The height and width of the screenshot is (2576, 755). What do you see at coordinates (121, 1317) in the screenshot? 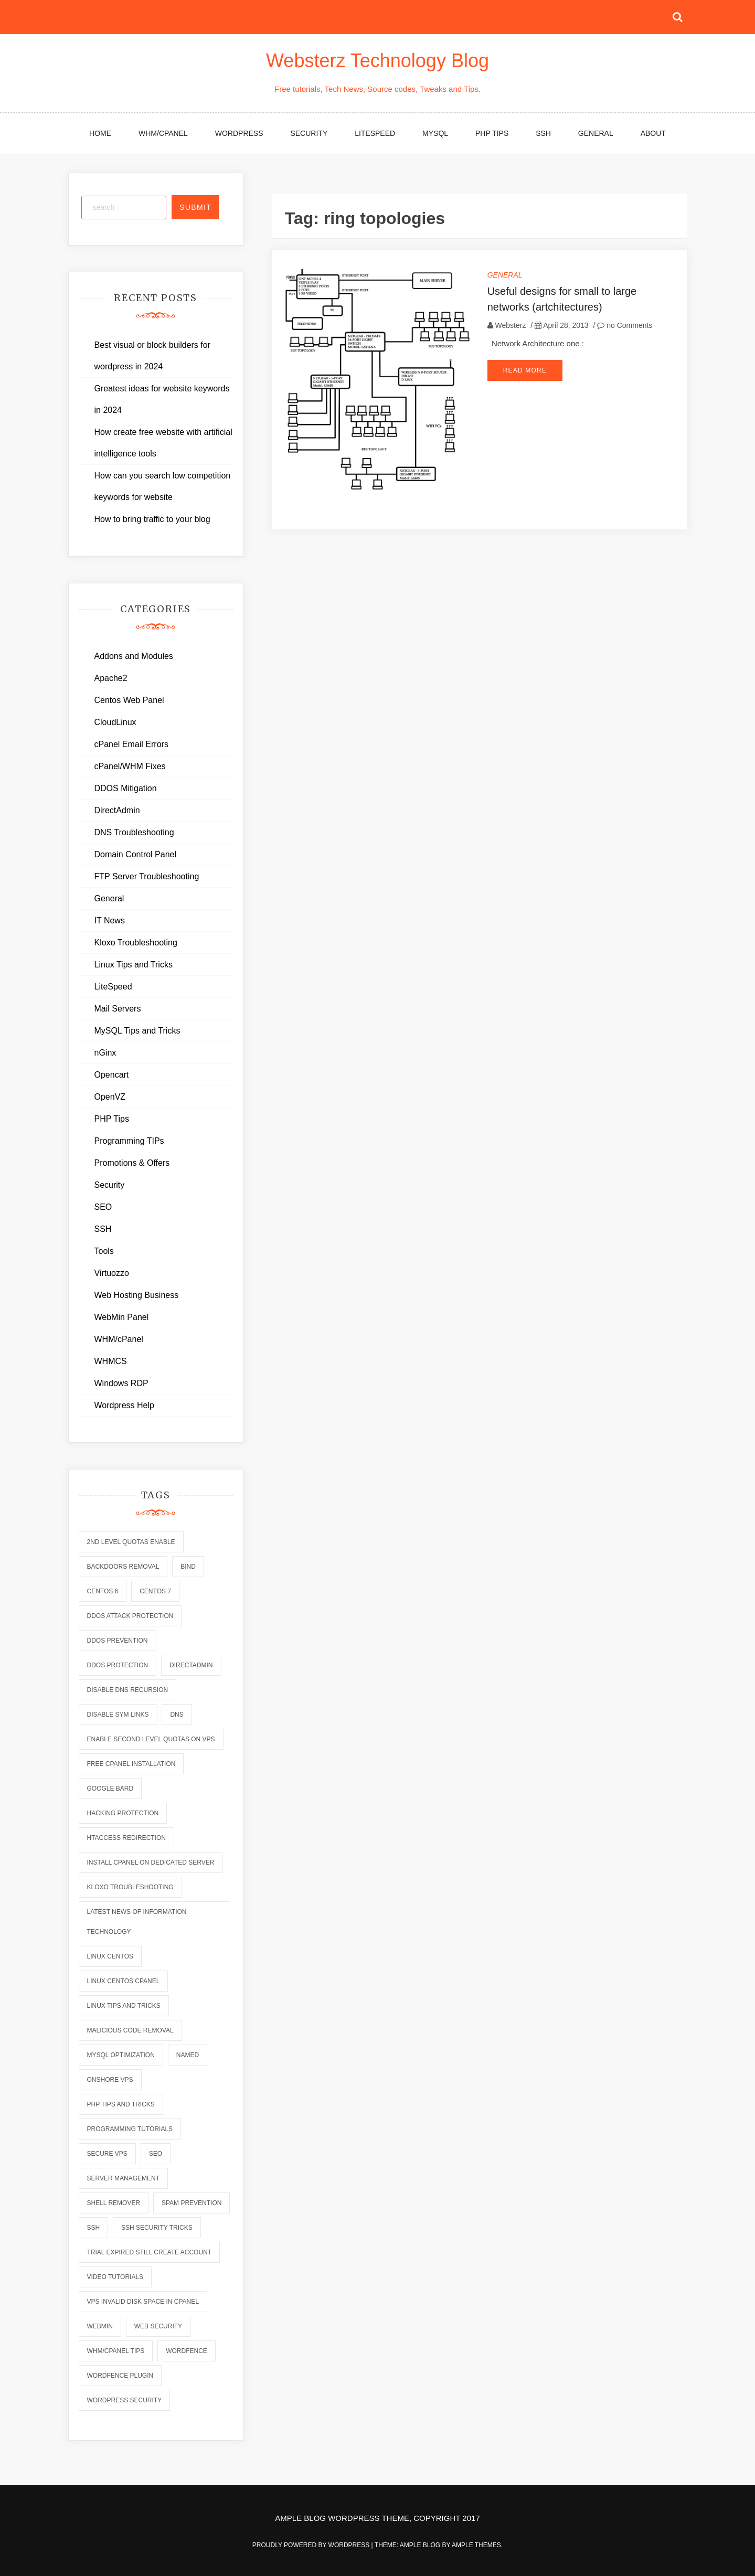
I see `WebMin Panel` at bounding box center [121, 1317].